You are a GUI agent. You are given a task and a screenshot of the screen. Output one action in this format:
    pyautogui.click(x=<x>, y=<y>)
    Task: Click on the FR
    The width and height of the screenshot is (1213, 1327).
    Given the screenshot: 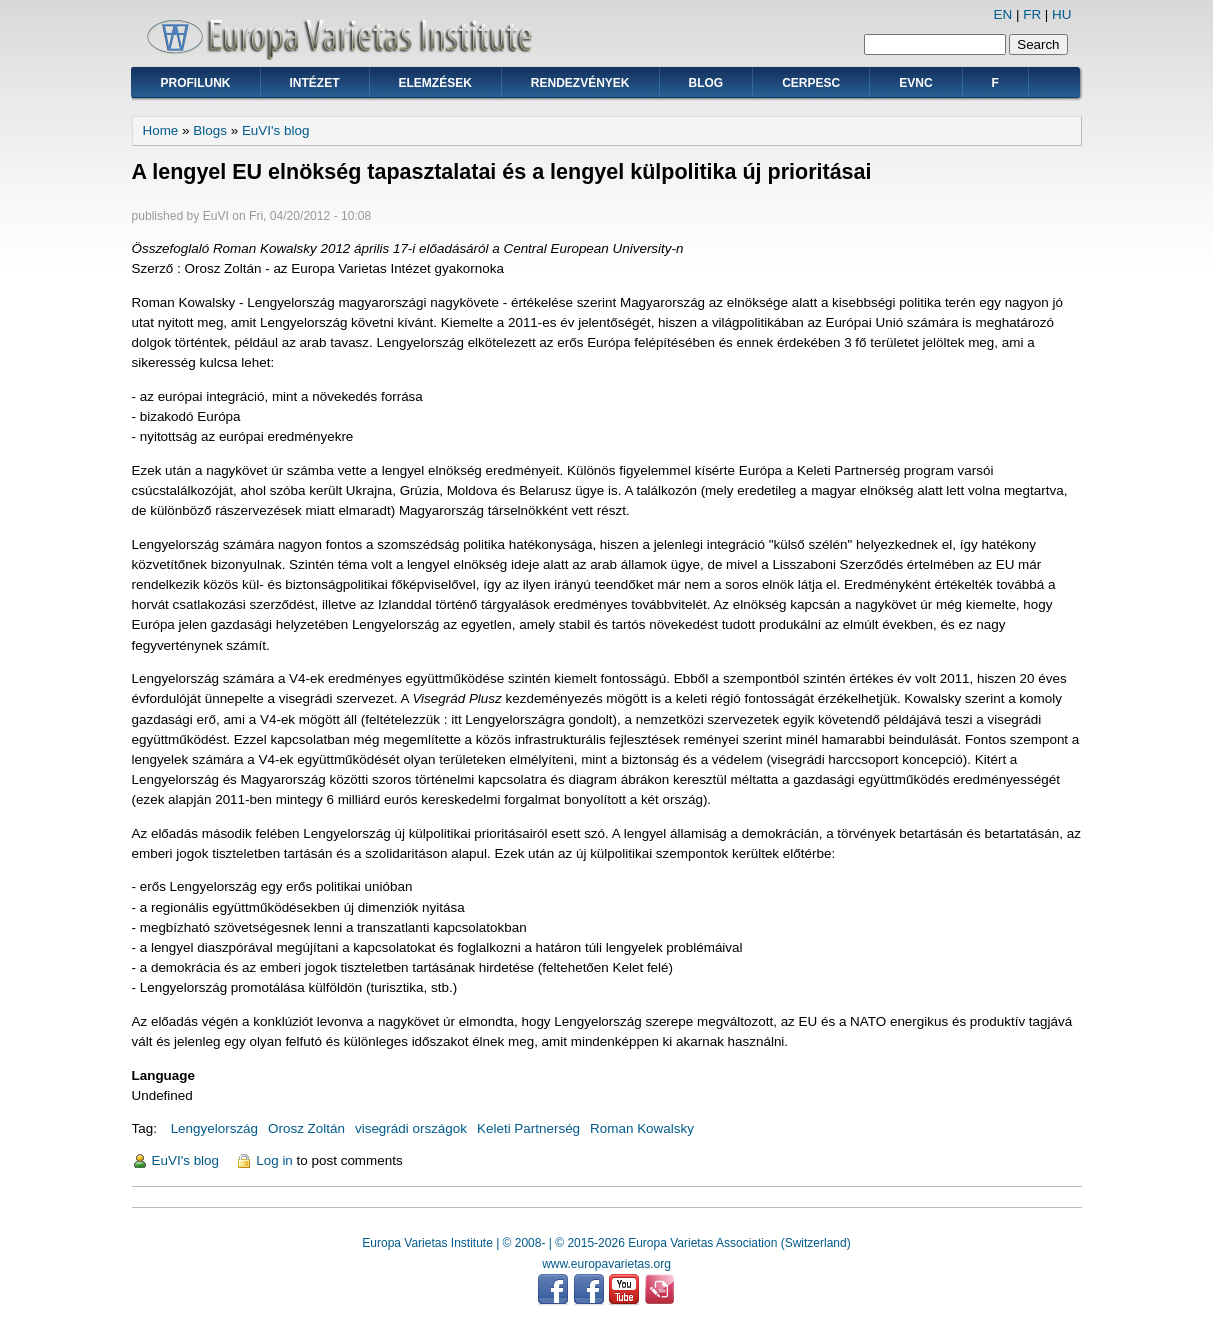 What is the action you would take?
    pyautogui.click(x=1032, y=14)
    